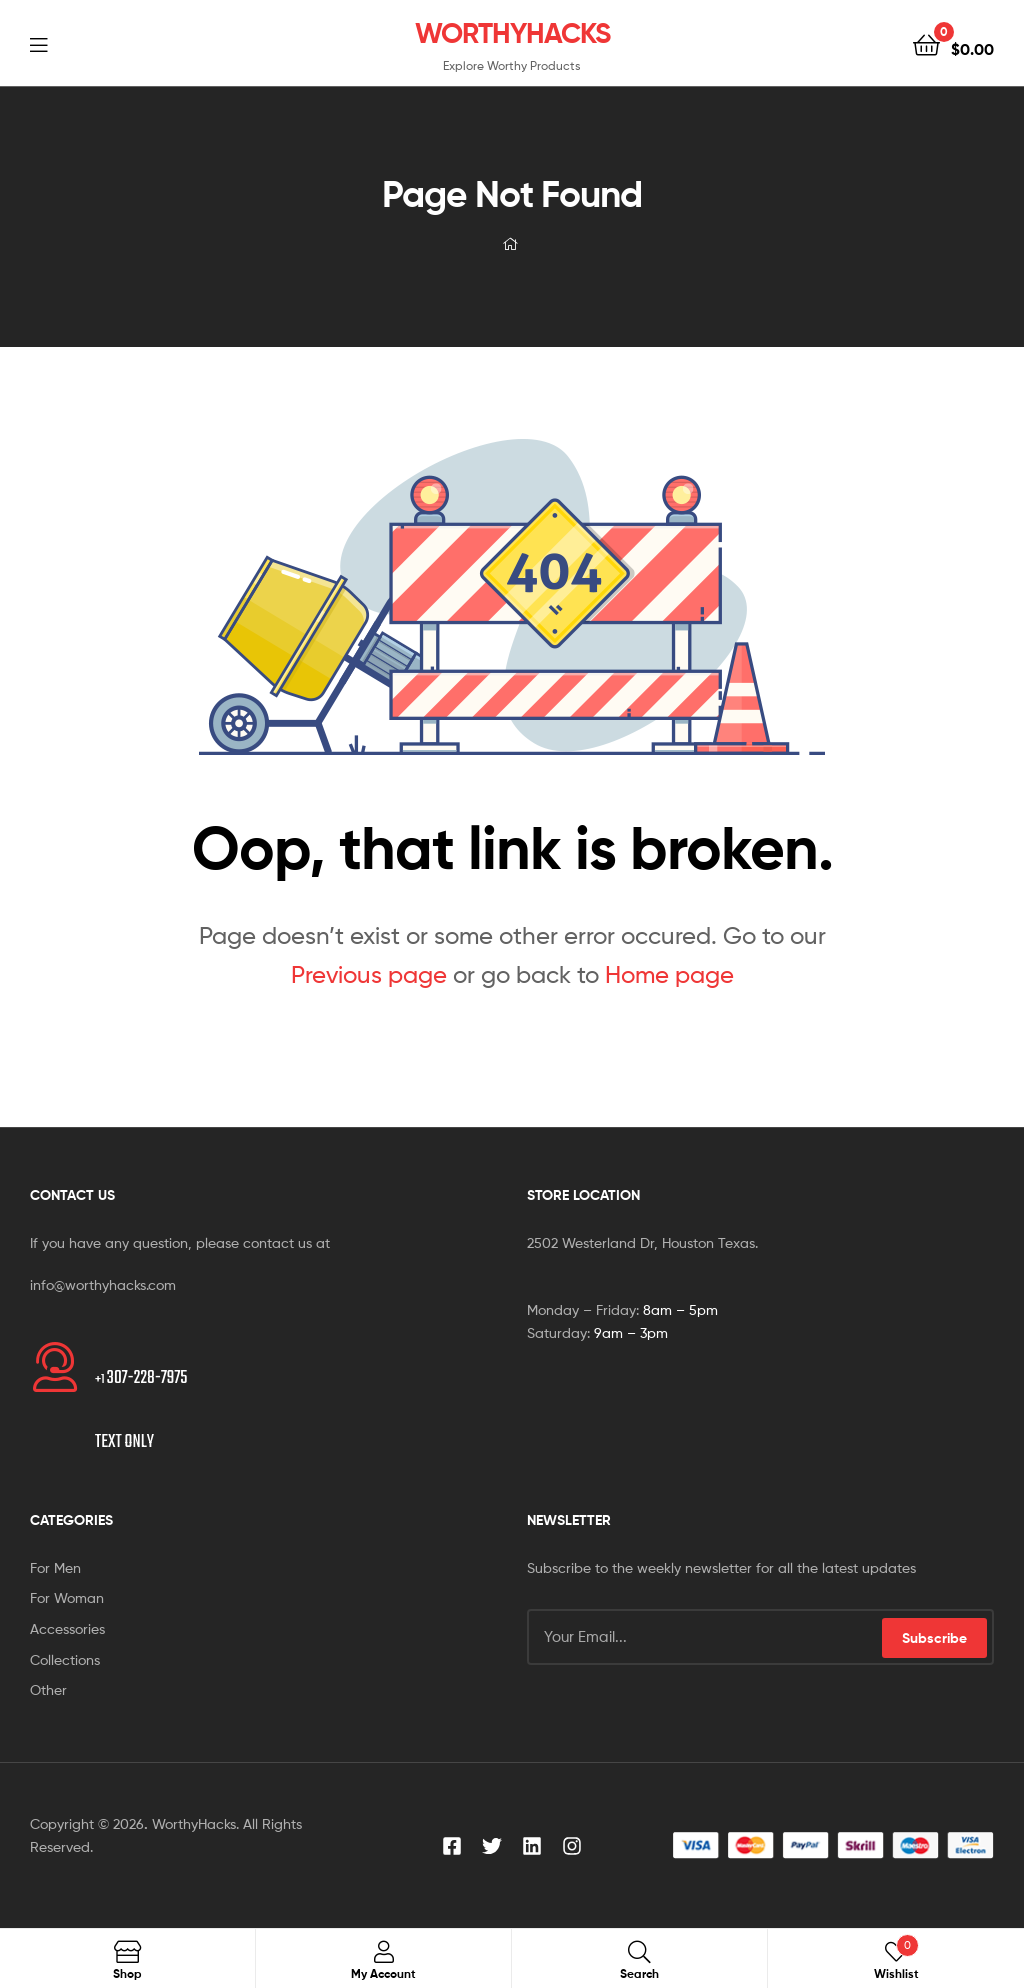 Image resolution: width=1024 pixels, height=1988 pixels. I want to click on Home page, so click(669, 974).